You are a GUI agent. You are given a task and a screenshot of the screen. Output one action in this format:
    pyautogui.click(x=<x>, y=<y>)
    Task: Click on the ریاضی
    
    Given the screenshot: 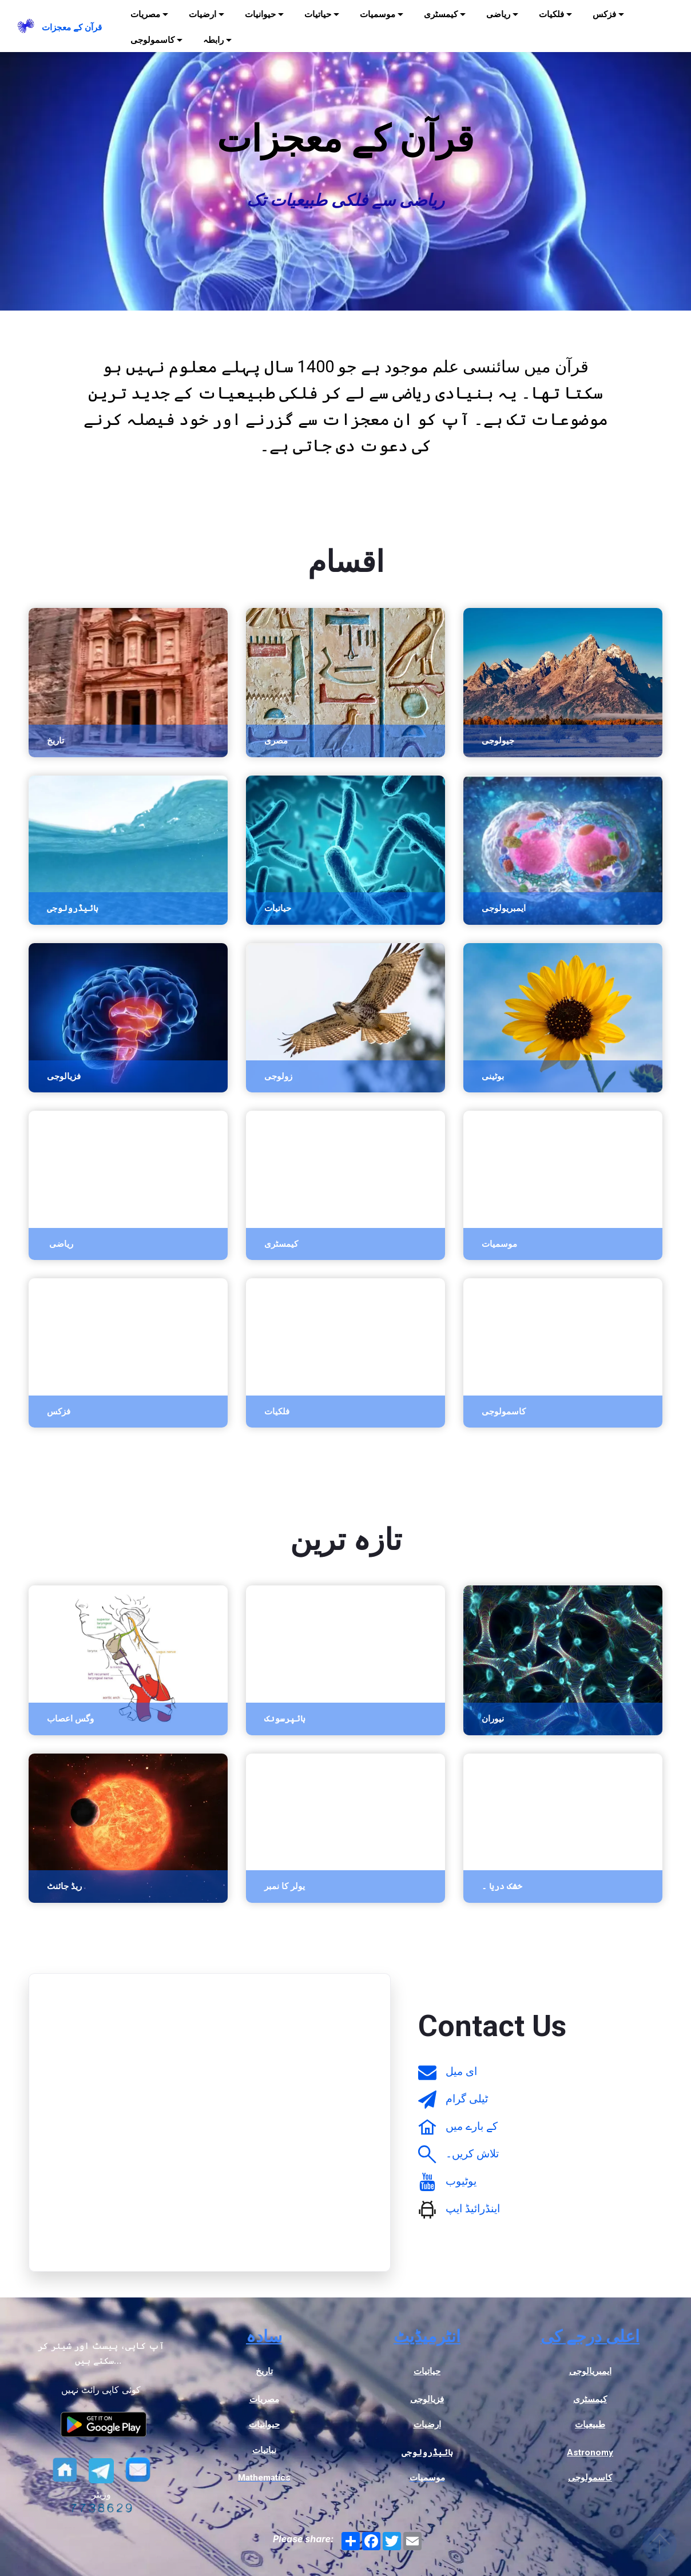 What is the action you would take?
    pyautogui.click(x=498, y=14)
    